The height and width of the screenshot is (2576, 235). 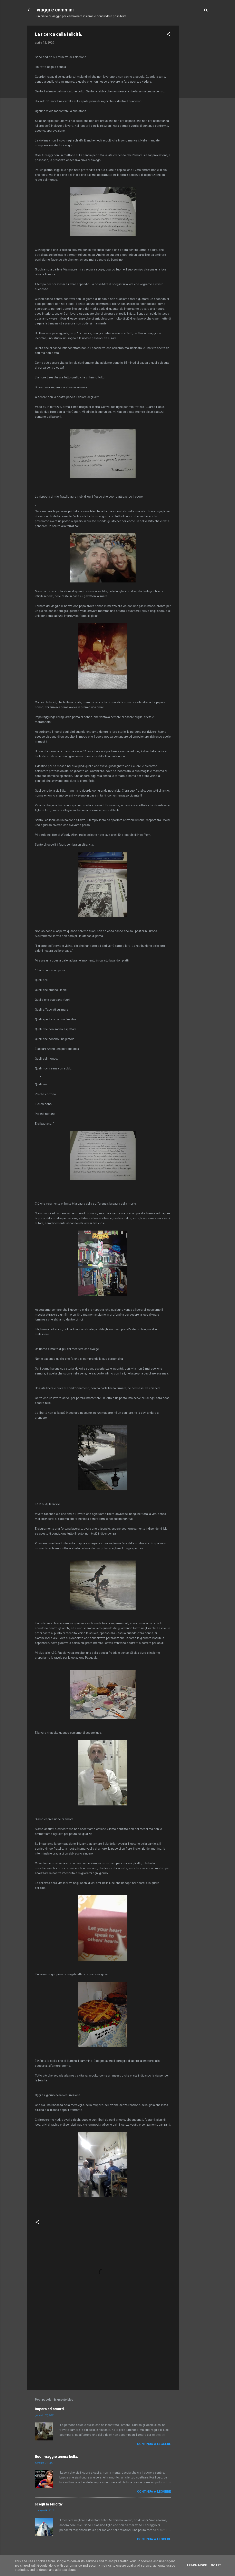 I want to click on [Advertisement], so click(x=195, y=87).